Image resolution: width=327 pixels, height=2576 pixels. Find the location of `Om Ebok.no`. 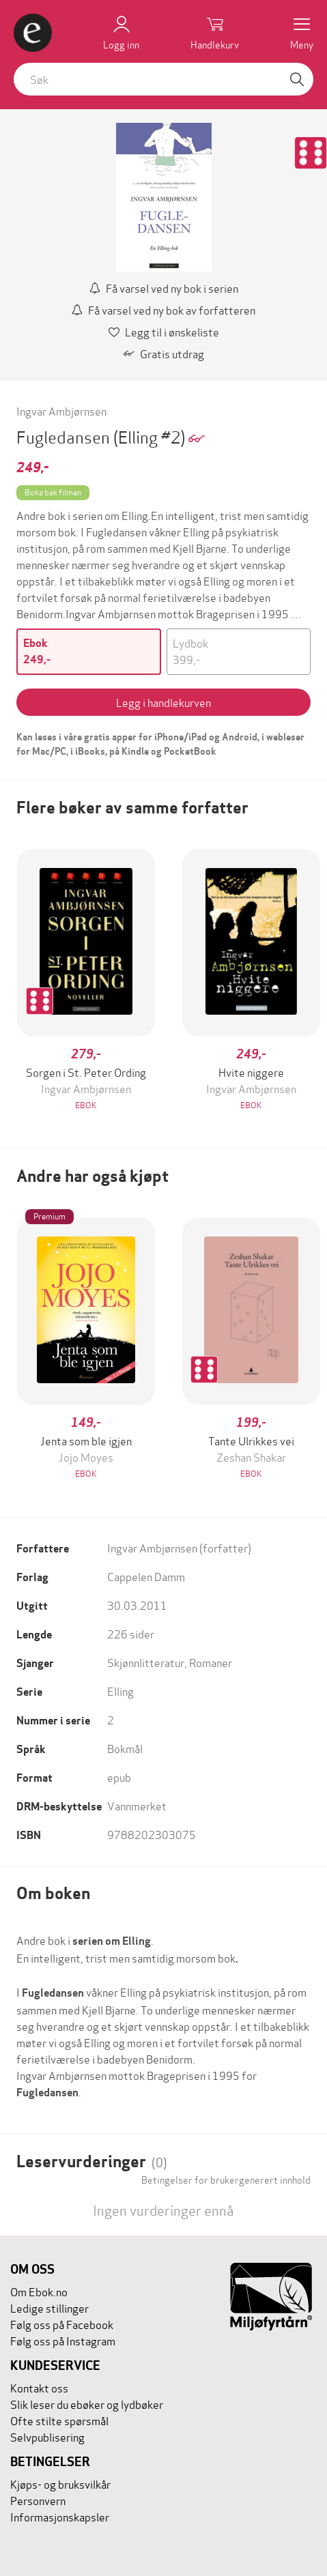

Om Ebok.no is located at coordinates (39, 2291).